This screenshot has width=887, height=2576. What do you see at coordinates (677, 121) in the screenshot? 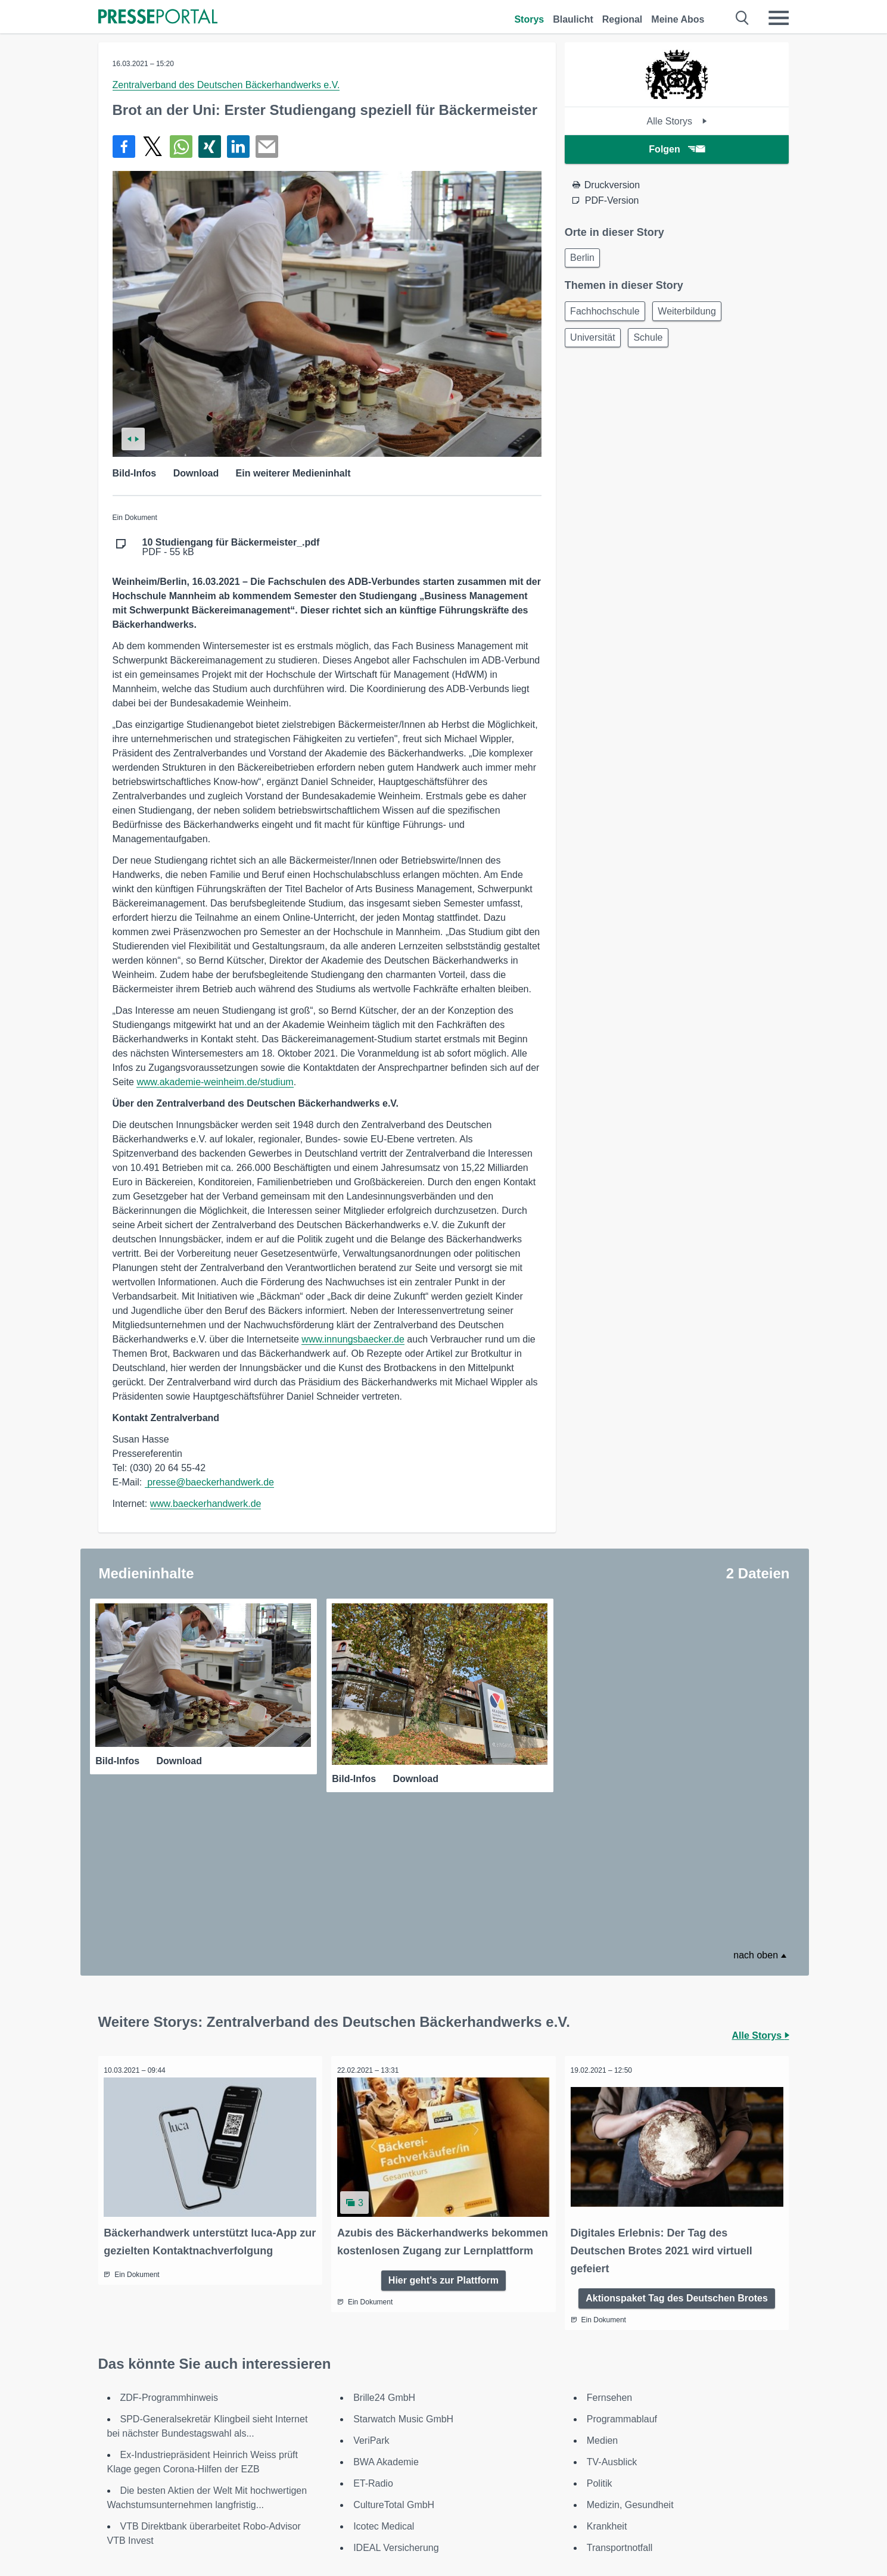
I see `Alle Storys` at bounding box center [677, 121].